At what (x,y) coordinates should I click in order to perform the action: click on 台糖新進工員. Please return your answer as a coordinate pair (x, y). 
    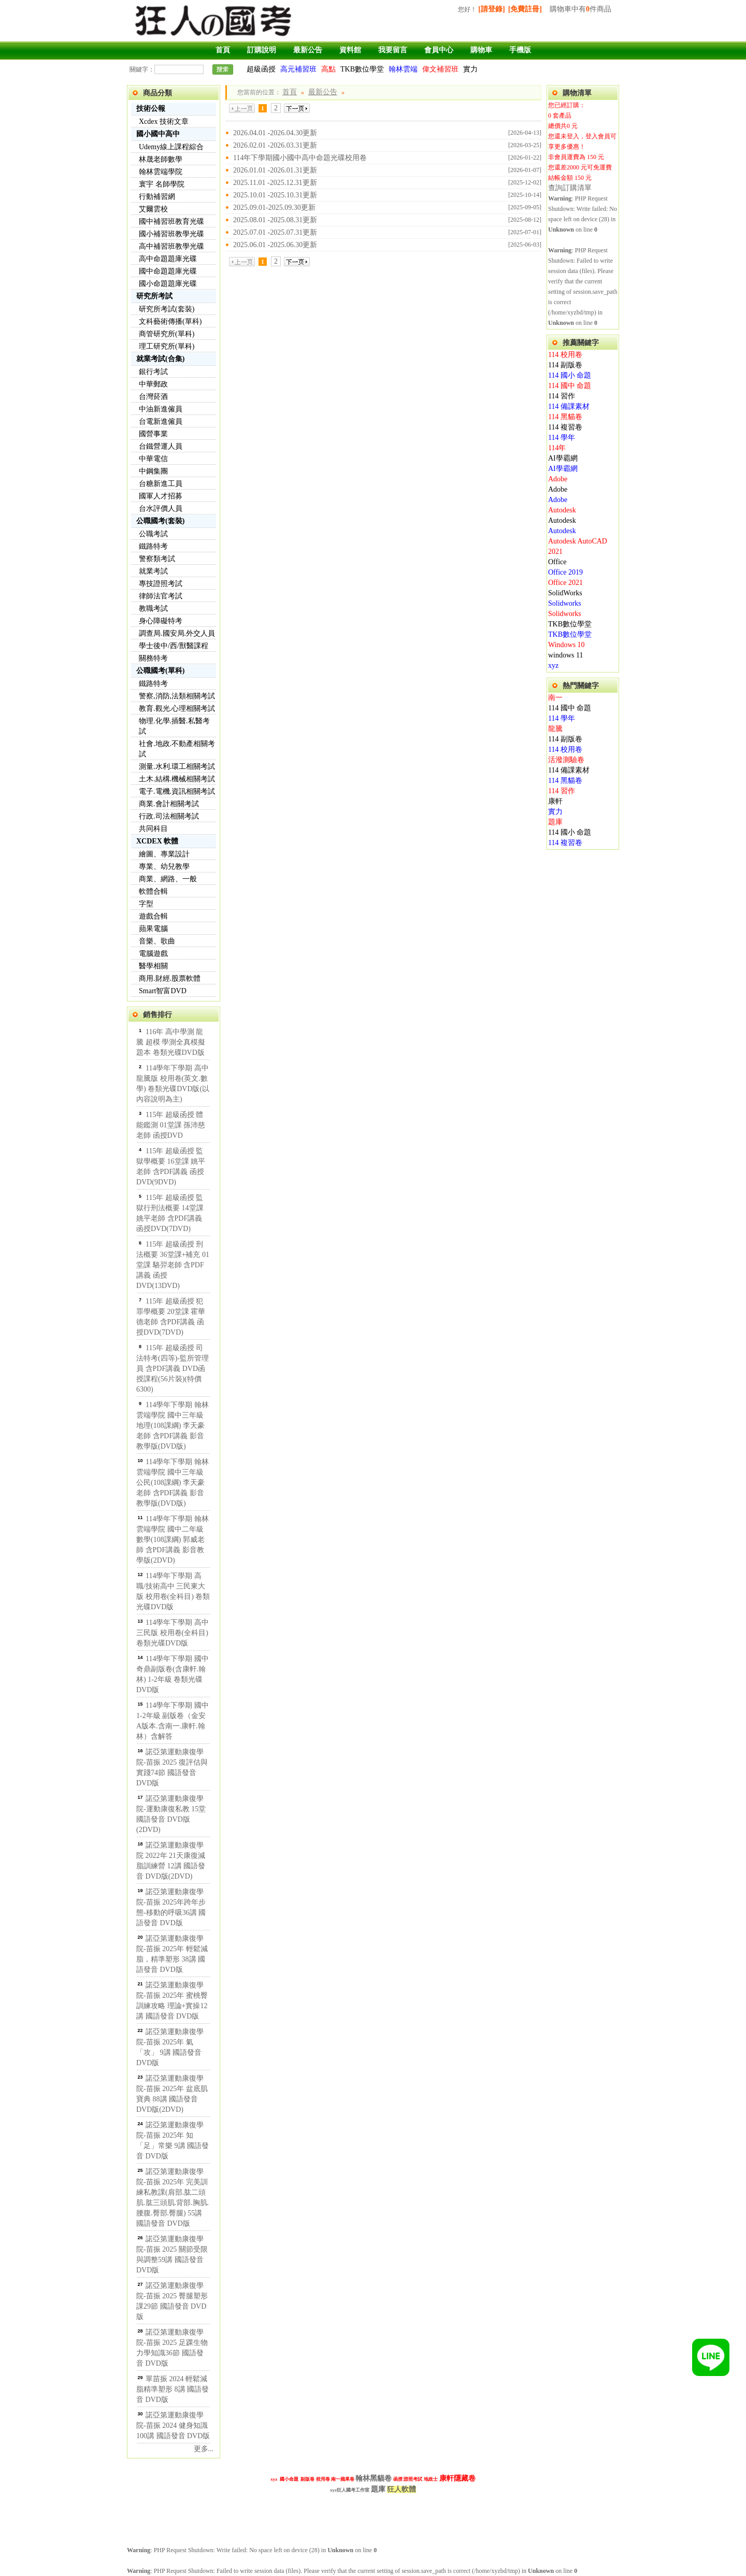
    Looking at the image, I should click on (160, 484).